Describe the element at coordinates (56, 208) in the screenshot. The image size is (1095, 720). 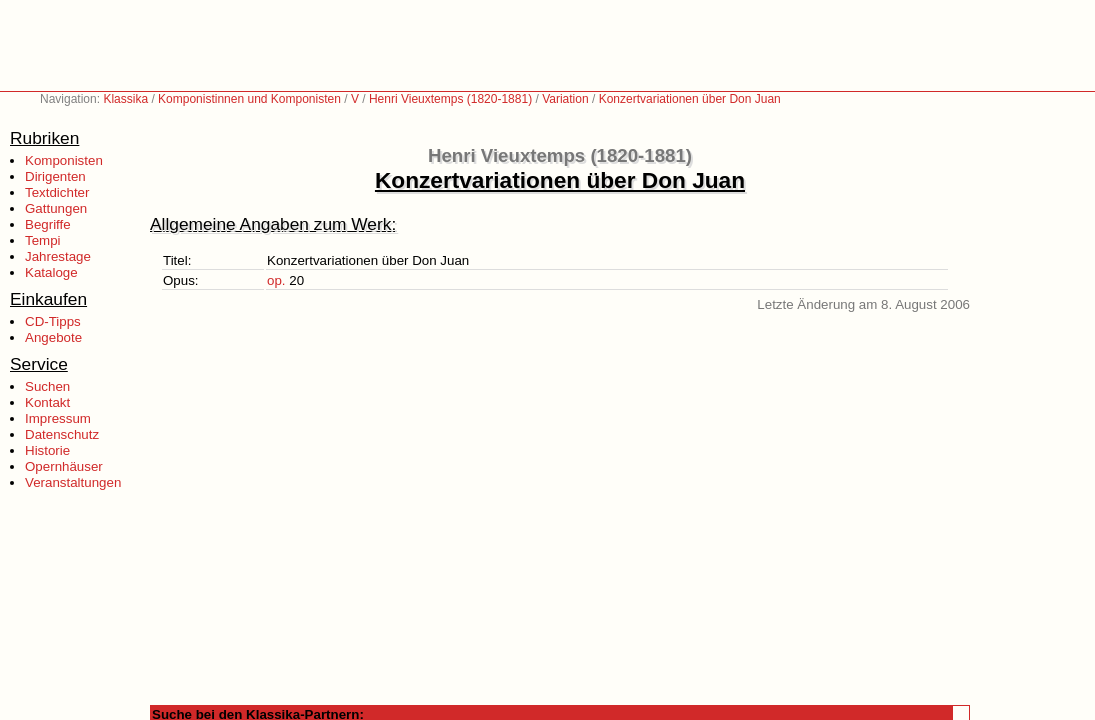
I see `Gattungen` at that location.